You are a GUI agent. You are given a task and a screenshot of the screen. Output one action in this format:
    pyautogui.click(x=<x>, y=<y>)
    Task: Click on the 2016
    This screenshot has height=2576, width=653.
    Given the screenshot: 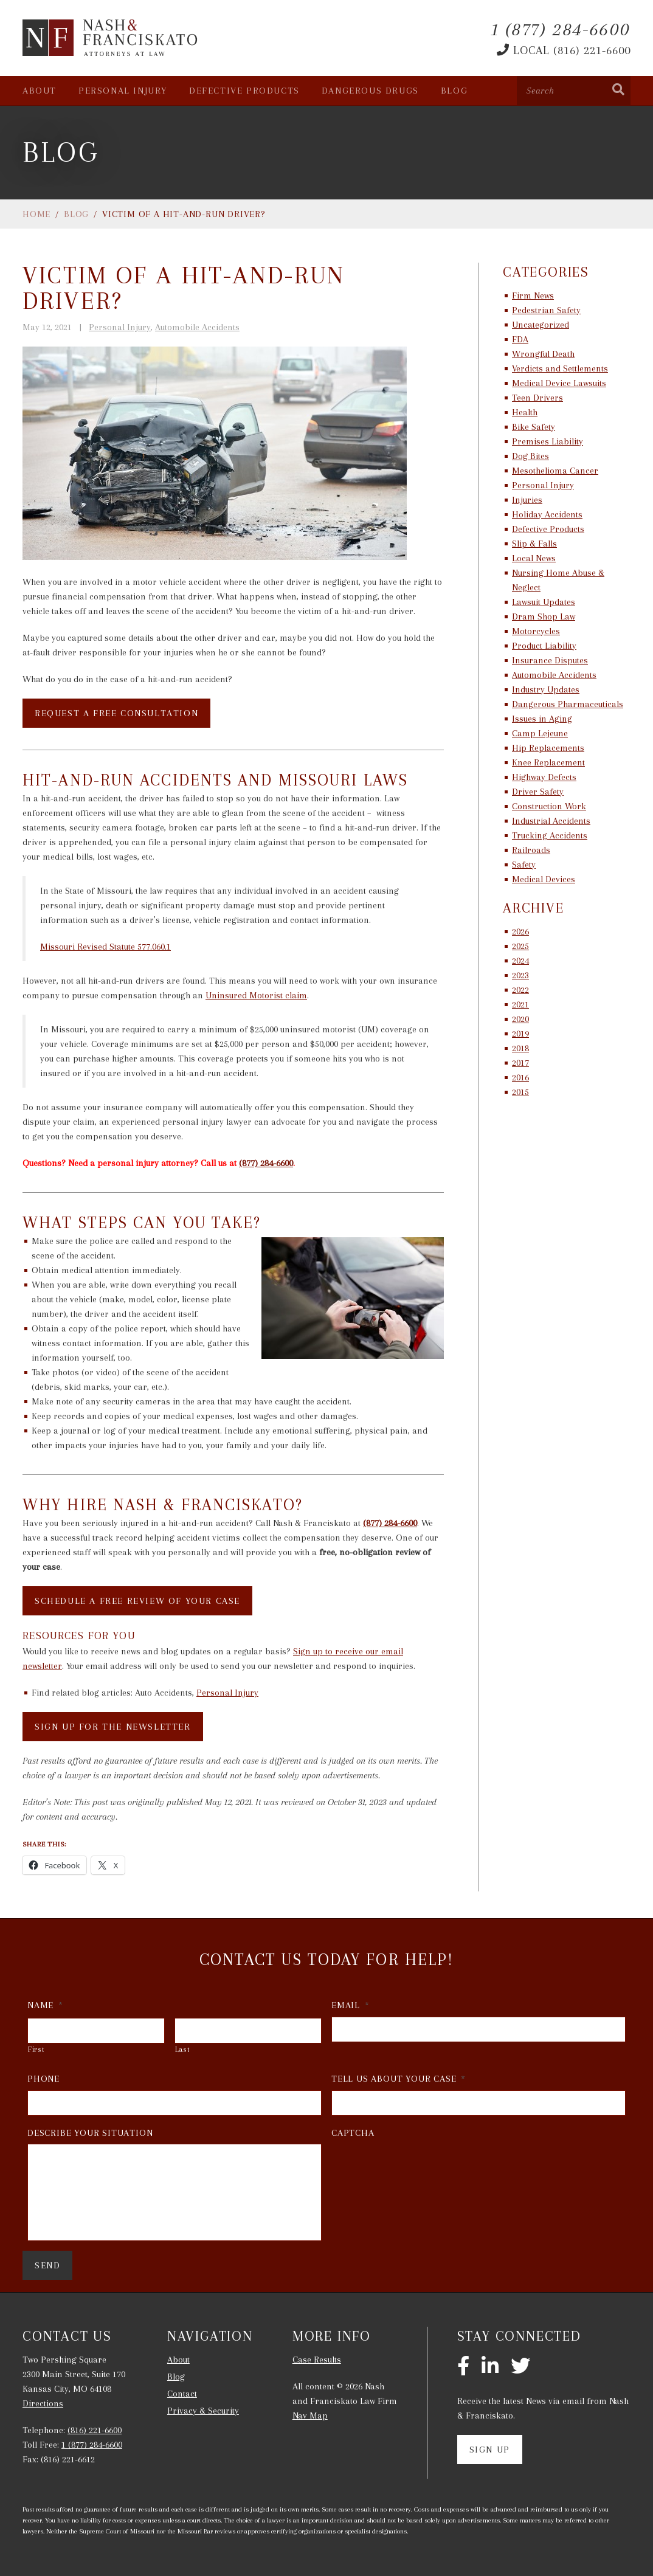 What is the action you would take?
    pyautogui.click(x=520, y=1077)
    